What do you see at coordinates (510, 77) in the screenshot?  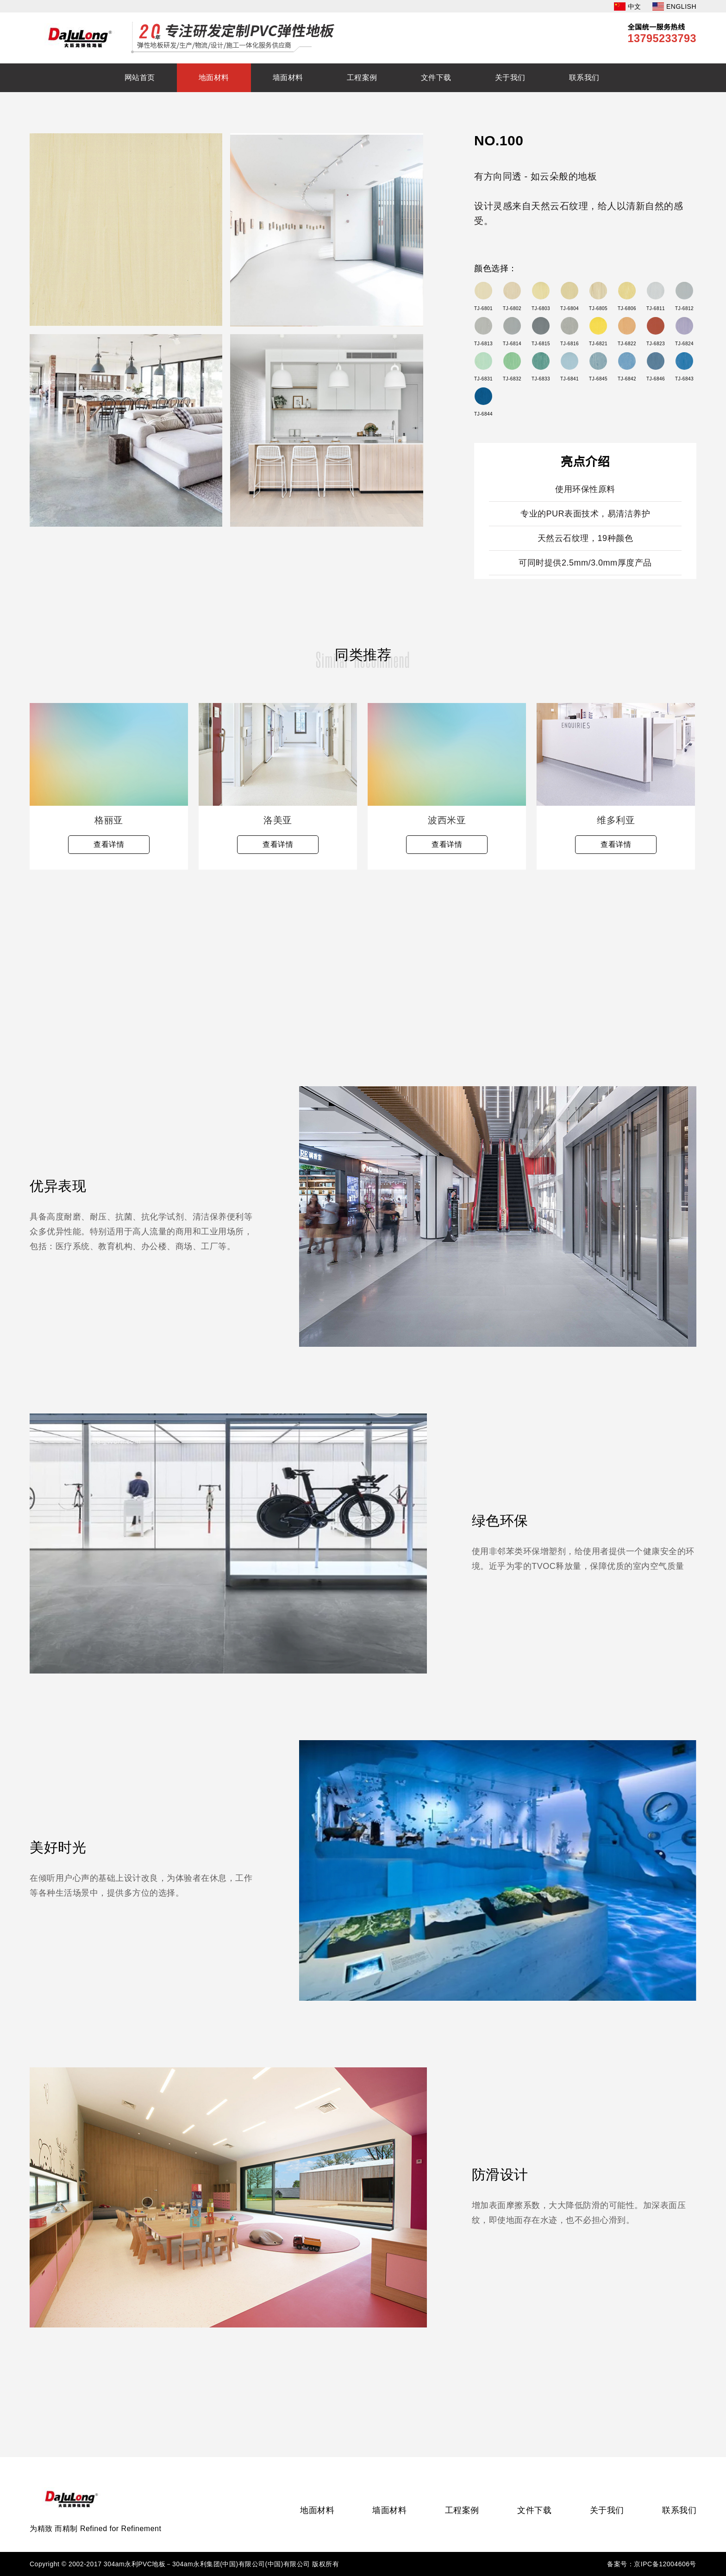 I see `关于我们` at bounding box center [510, 77].